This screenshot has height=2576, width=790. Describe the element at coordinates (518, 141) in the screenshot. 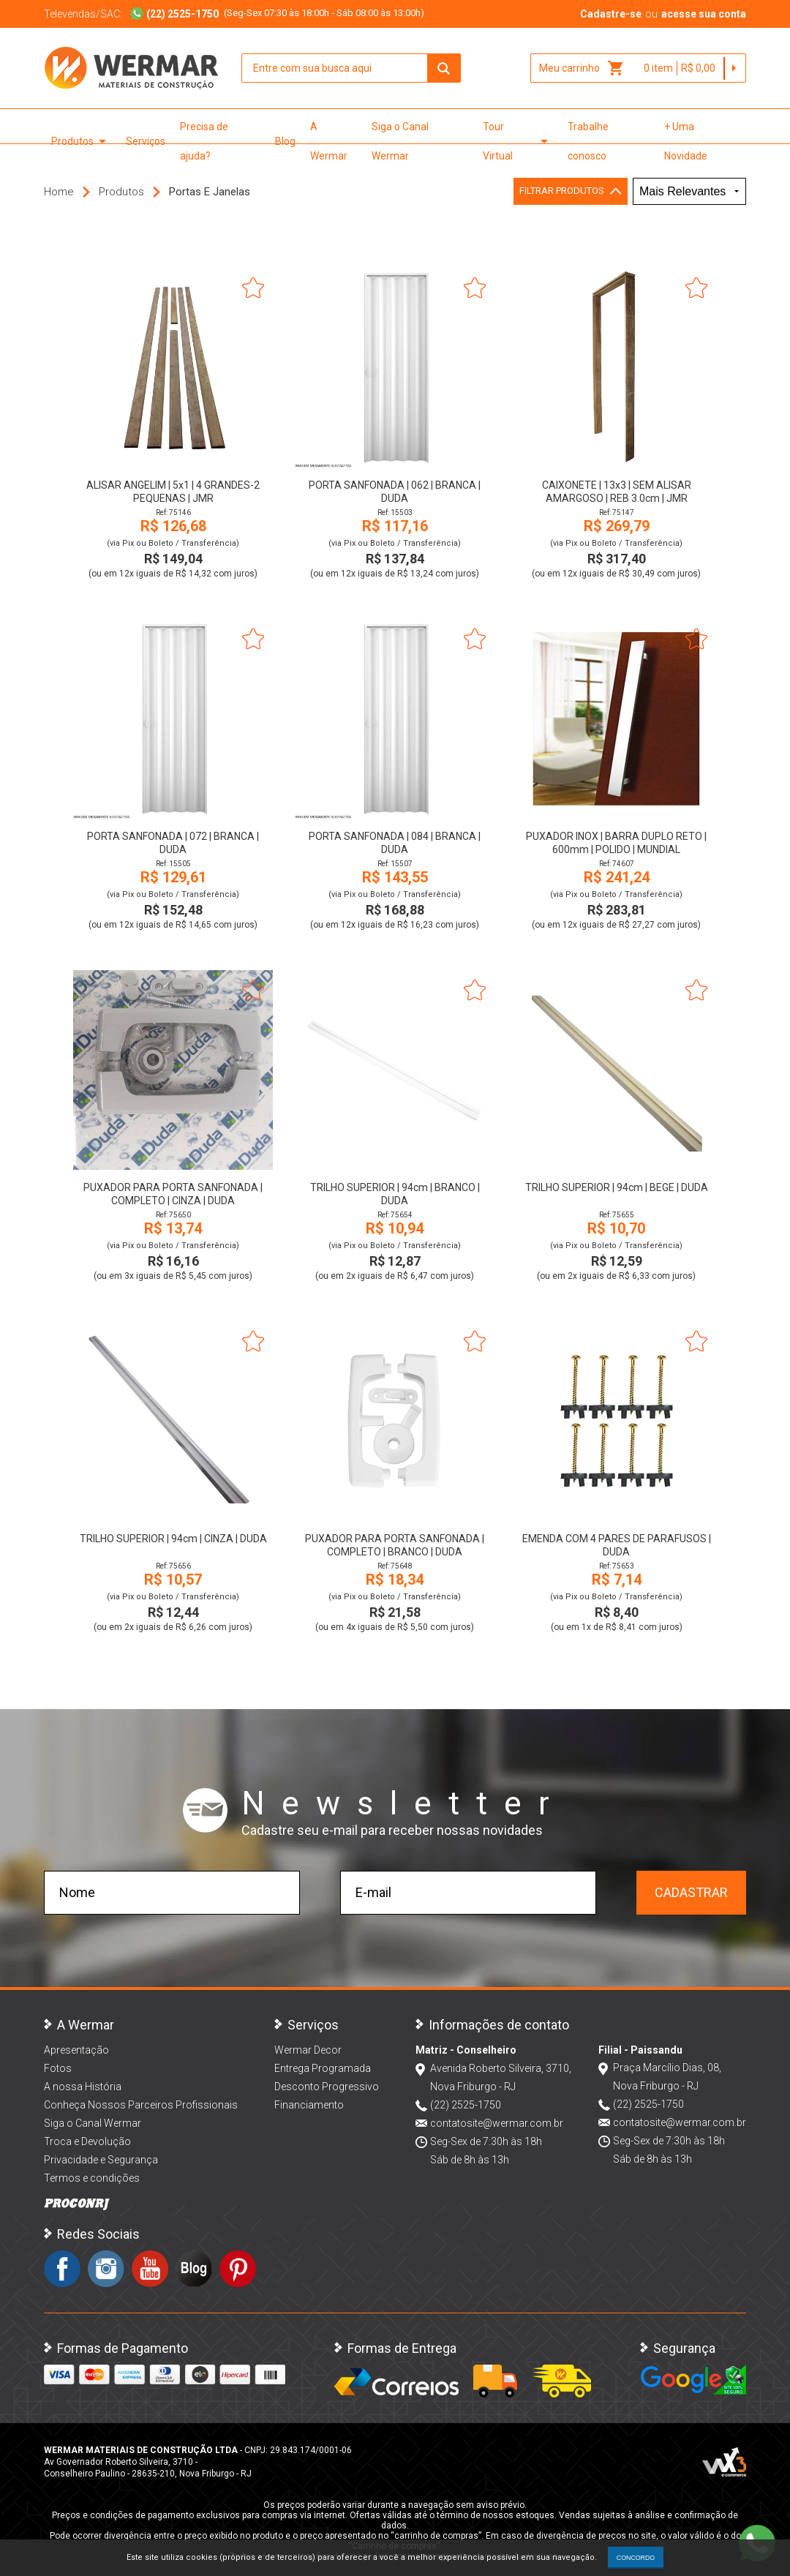

I see `Tour Virtual` at that location.